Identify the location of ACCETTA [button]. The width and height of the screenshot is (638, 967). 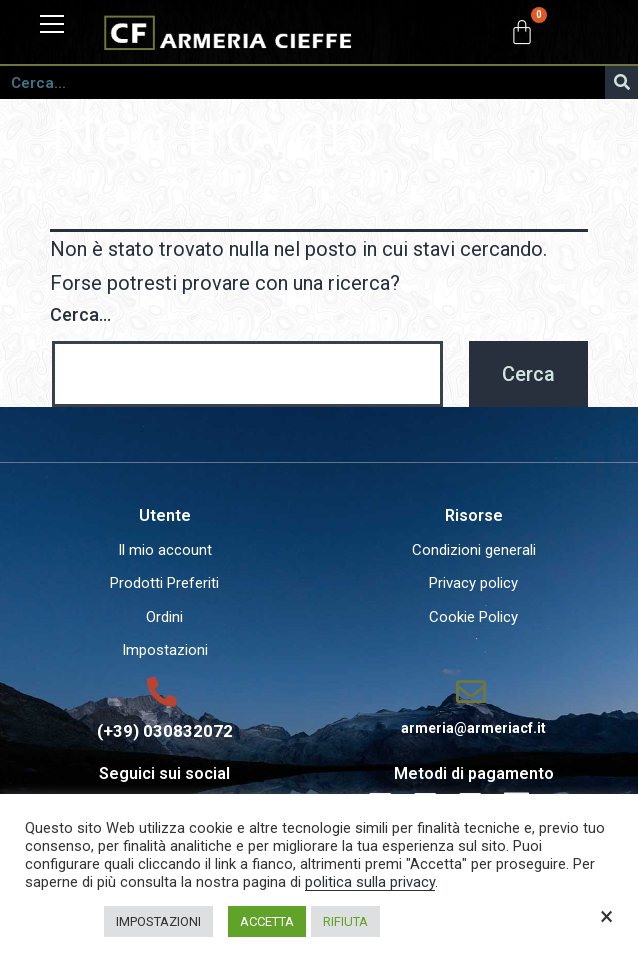
(267, 921).